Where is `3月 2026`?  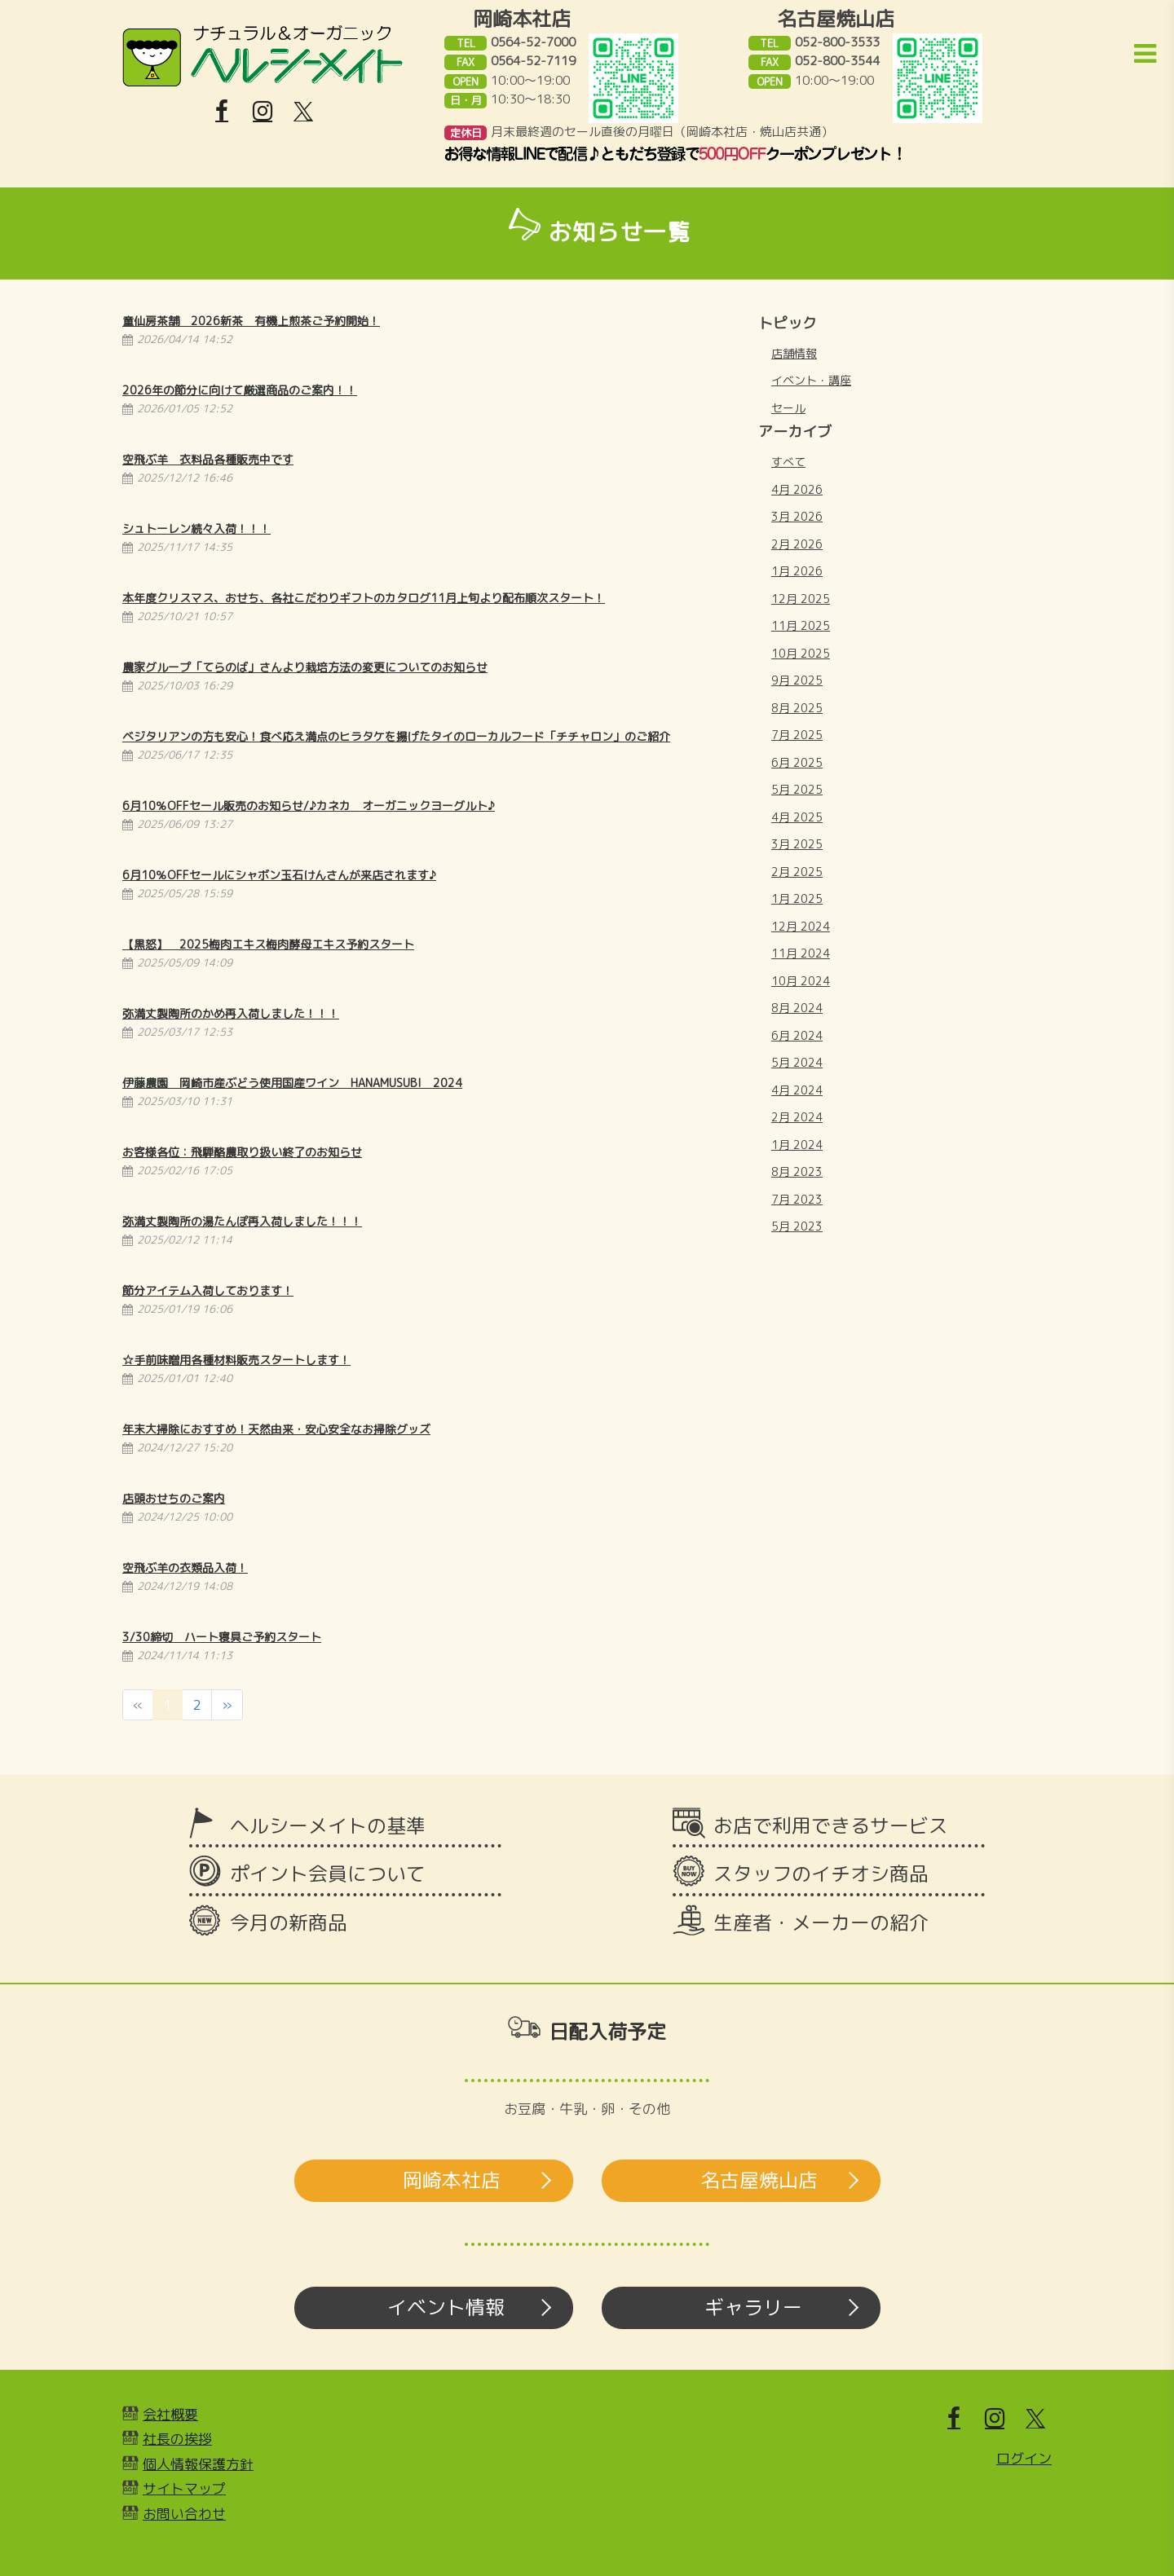
3月 2026 is located at coordinates (797, 516).